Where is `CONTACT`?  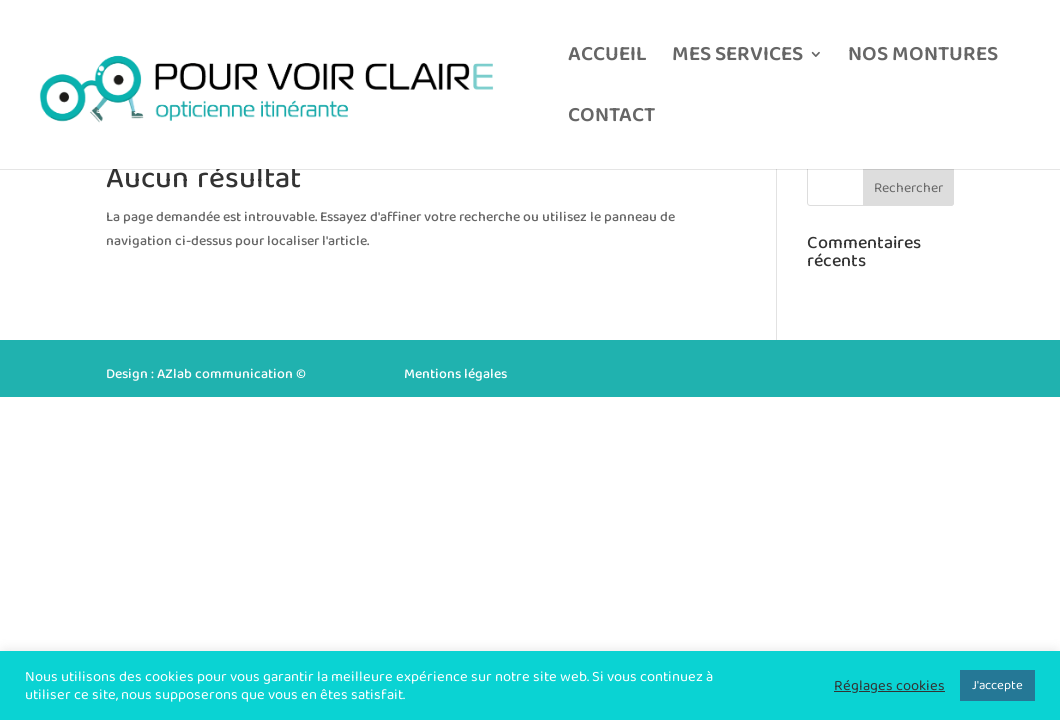 CONTACT is located at coordinates (611, 120).